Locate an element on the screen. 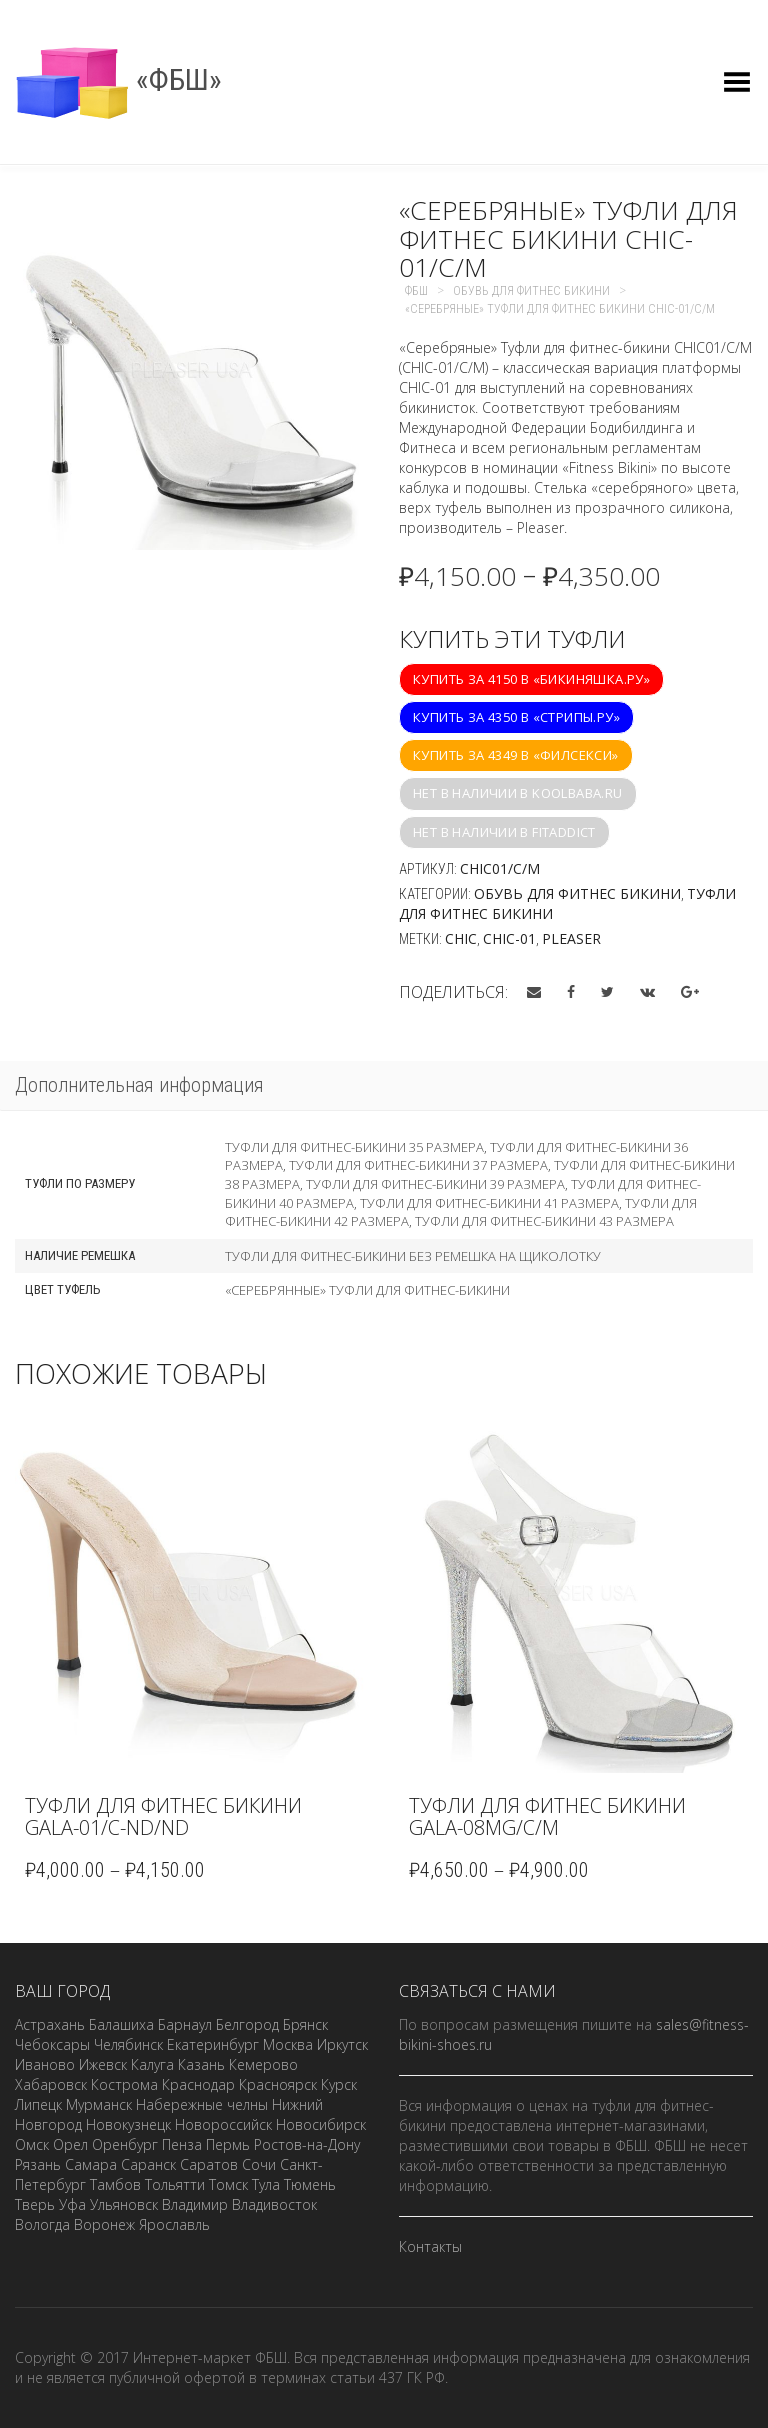 The width and height of the screenshot is (768, 2428). Ижевск is located at coordinates (103, 2064).